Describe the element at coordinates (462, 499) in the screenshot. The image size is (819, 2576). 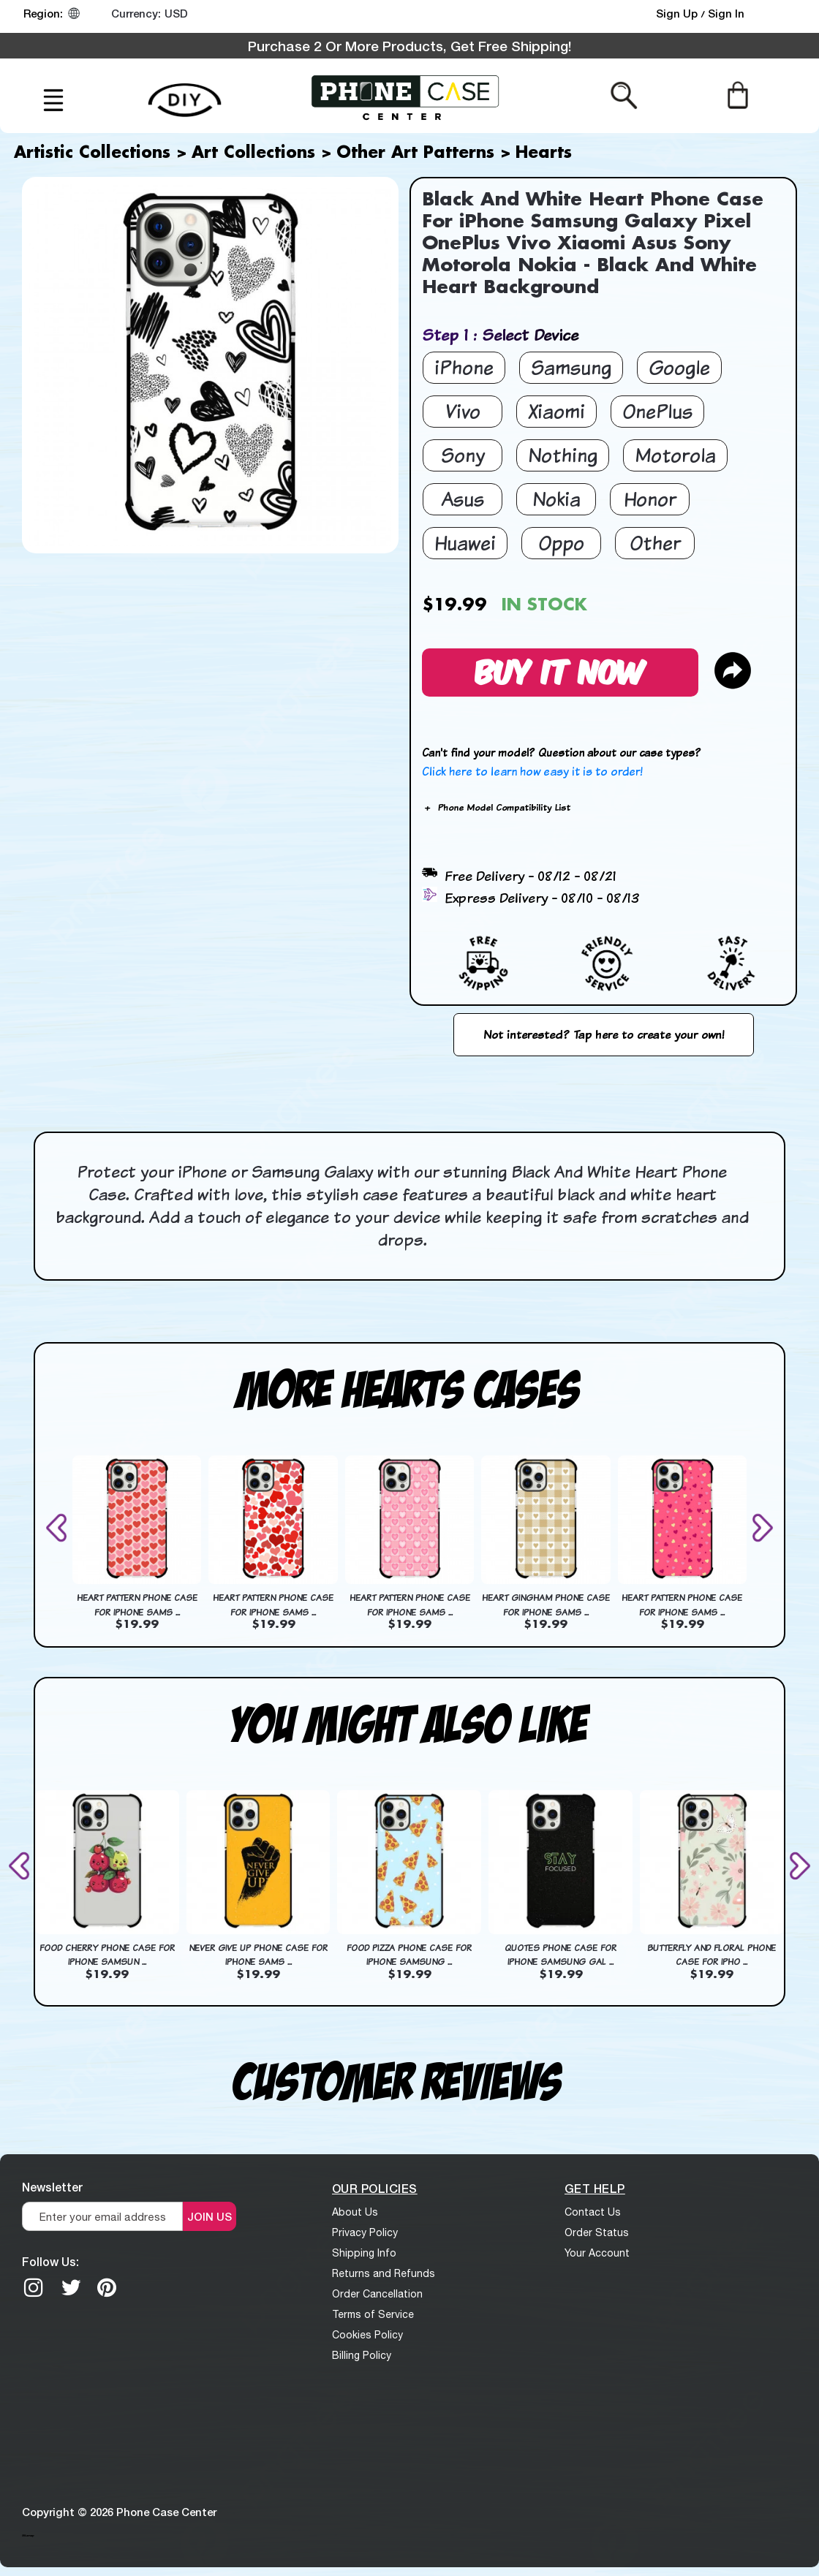
I see `Asus` at that location.